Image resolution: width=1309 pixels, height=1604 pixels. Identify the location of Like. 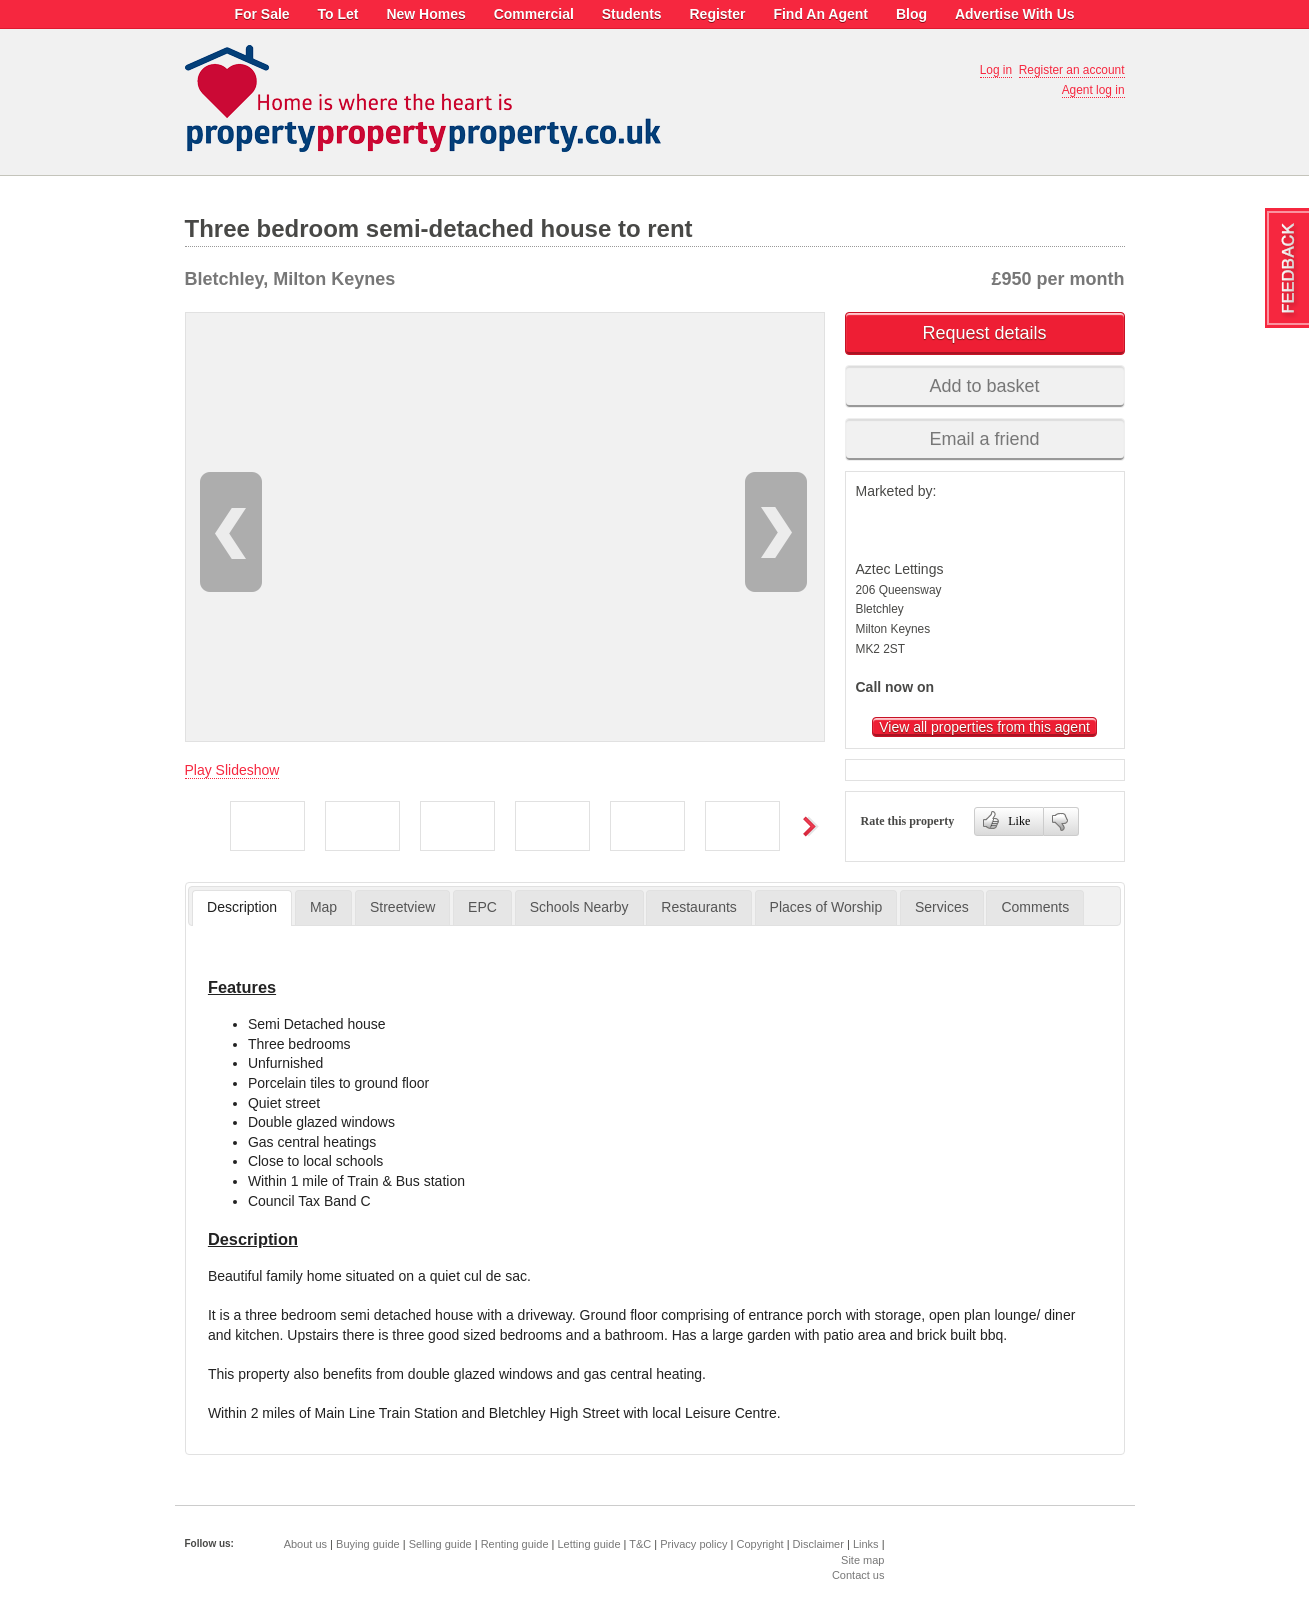
(1005, 819).